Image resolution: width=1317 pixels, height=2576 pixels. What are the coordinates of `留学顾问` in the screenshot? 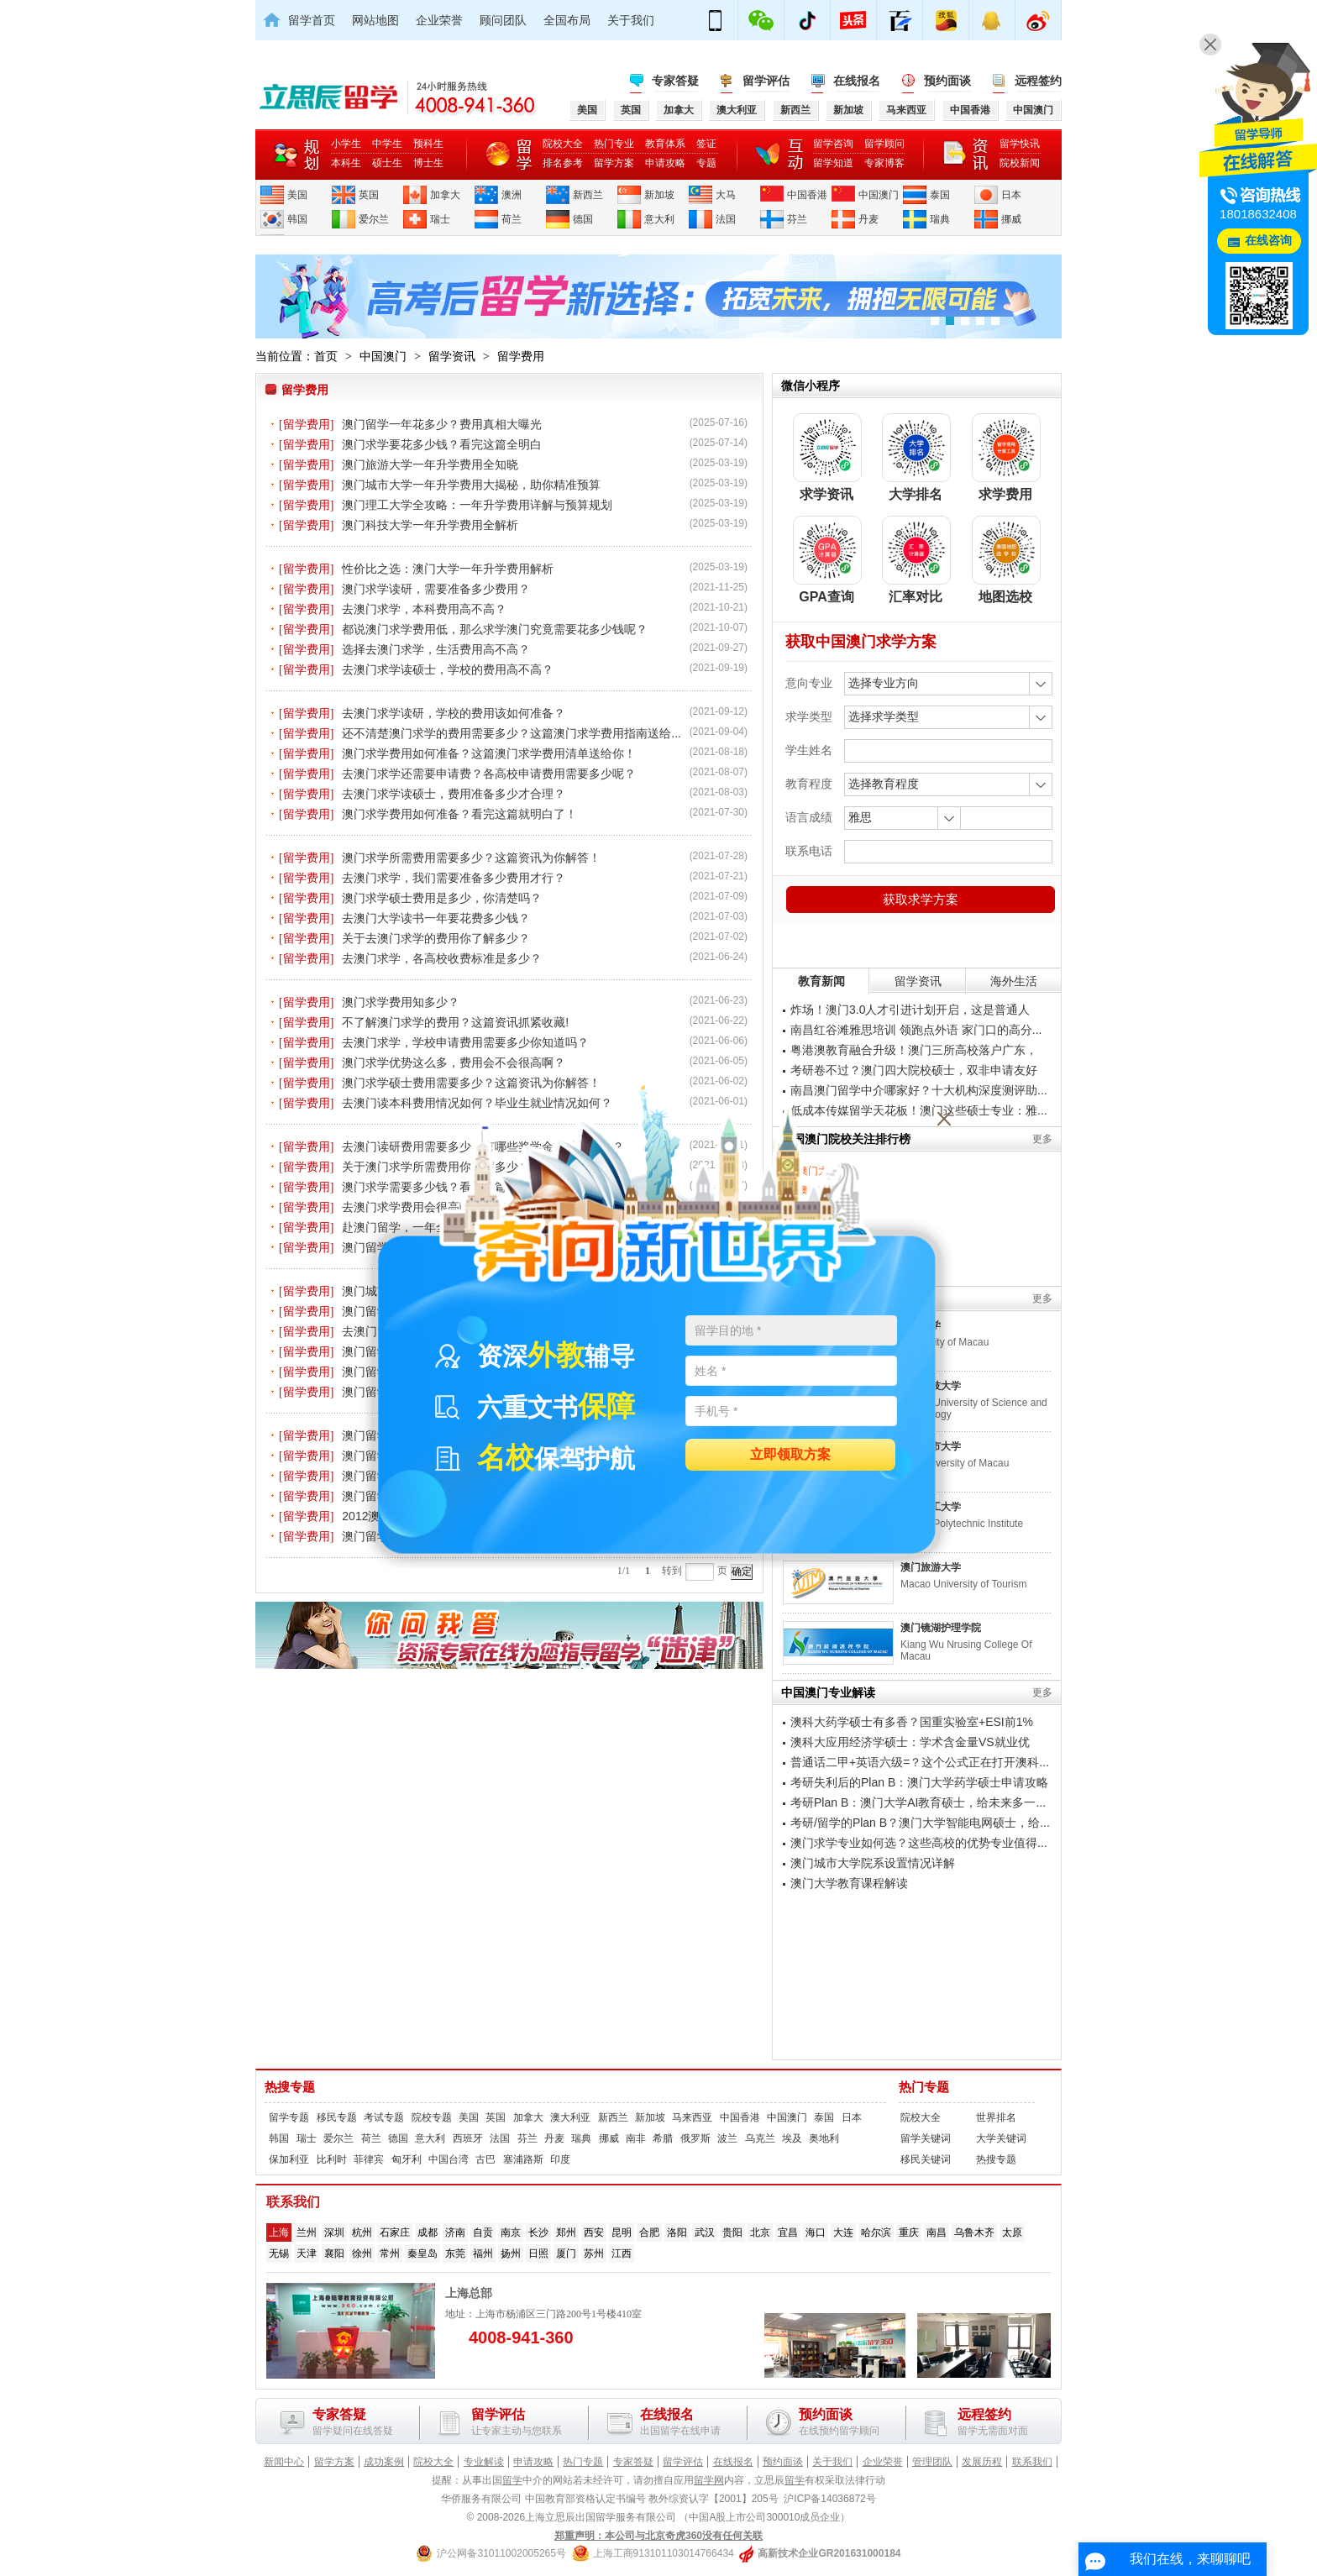 It's located at (884, 144).